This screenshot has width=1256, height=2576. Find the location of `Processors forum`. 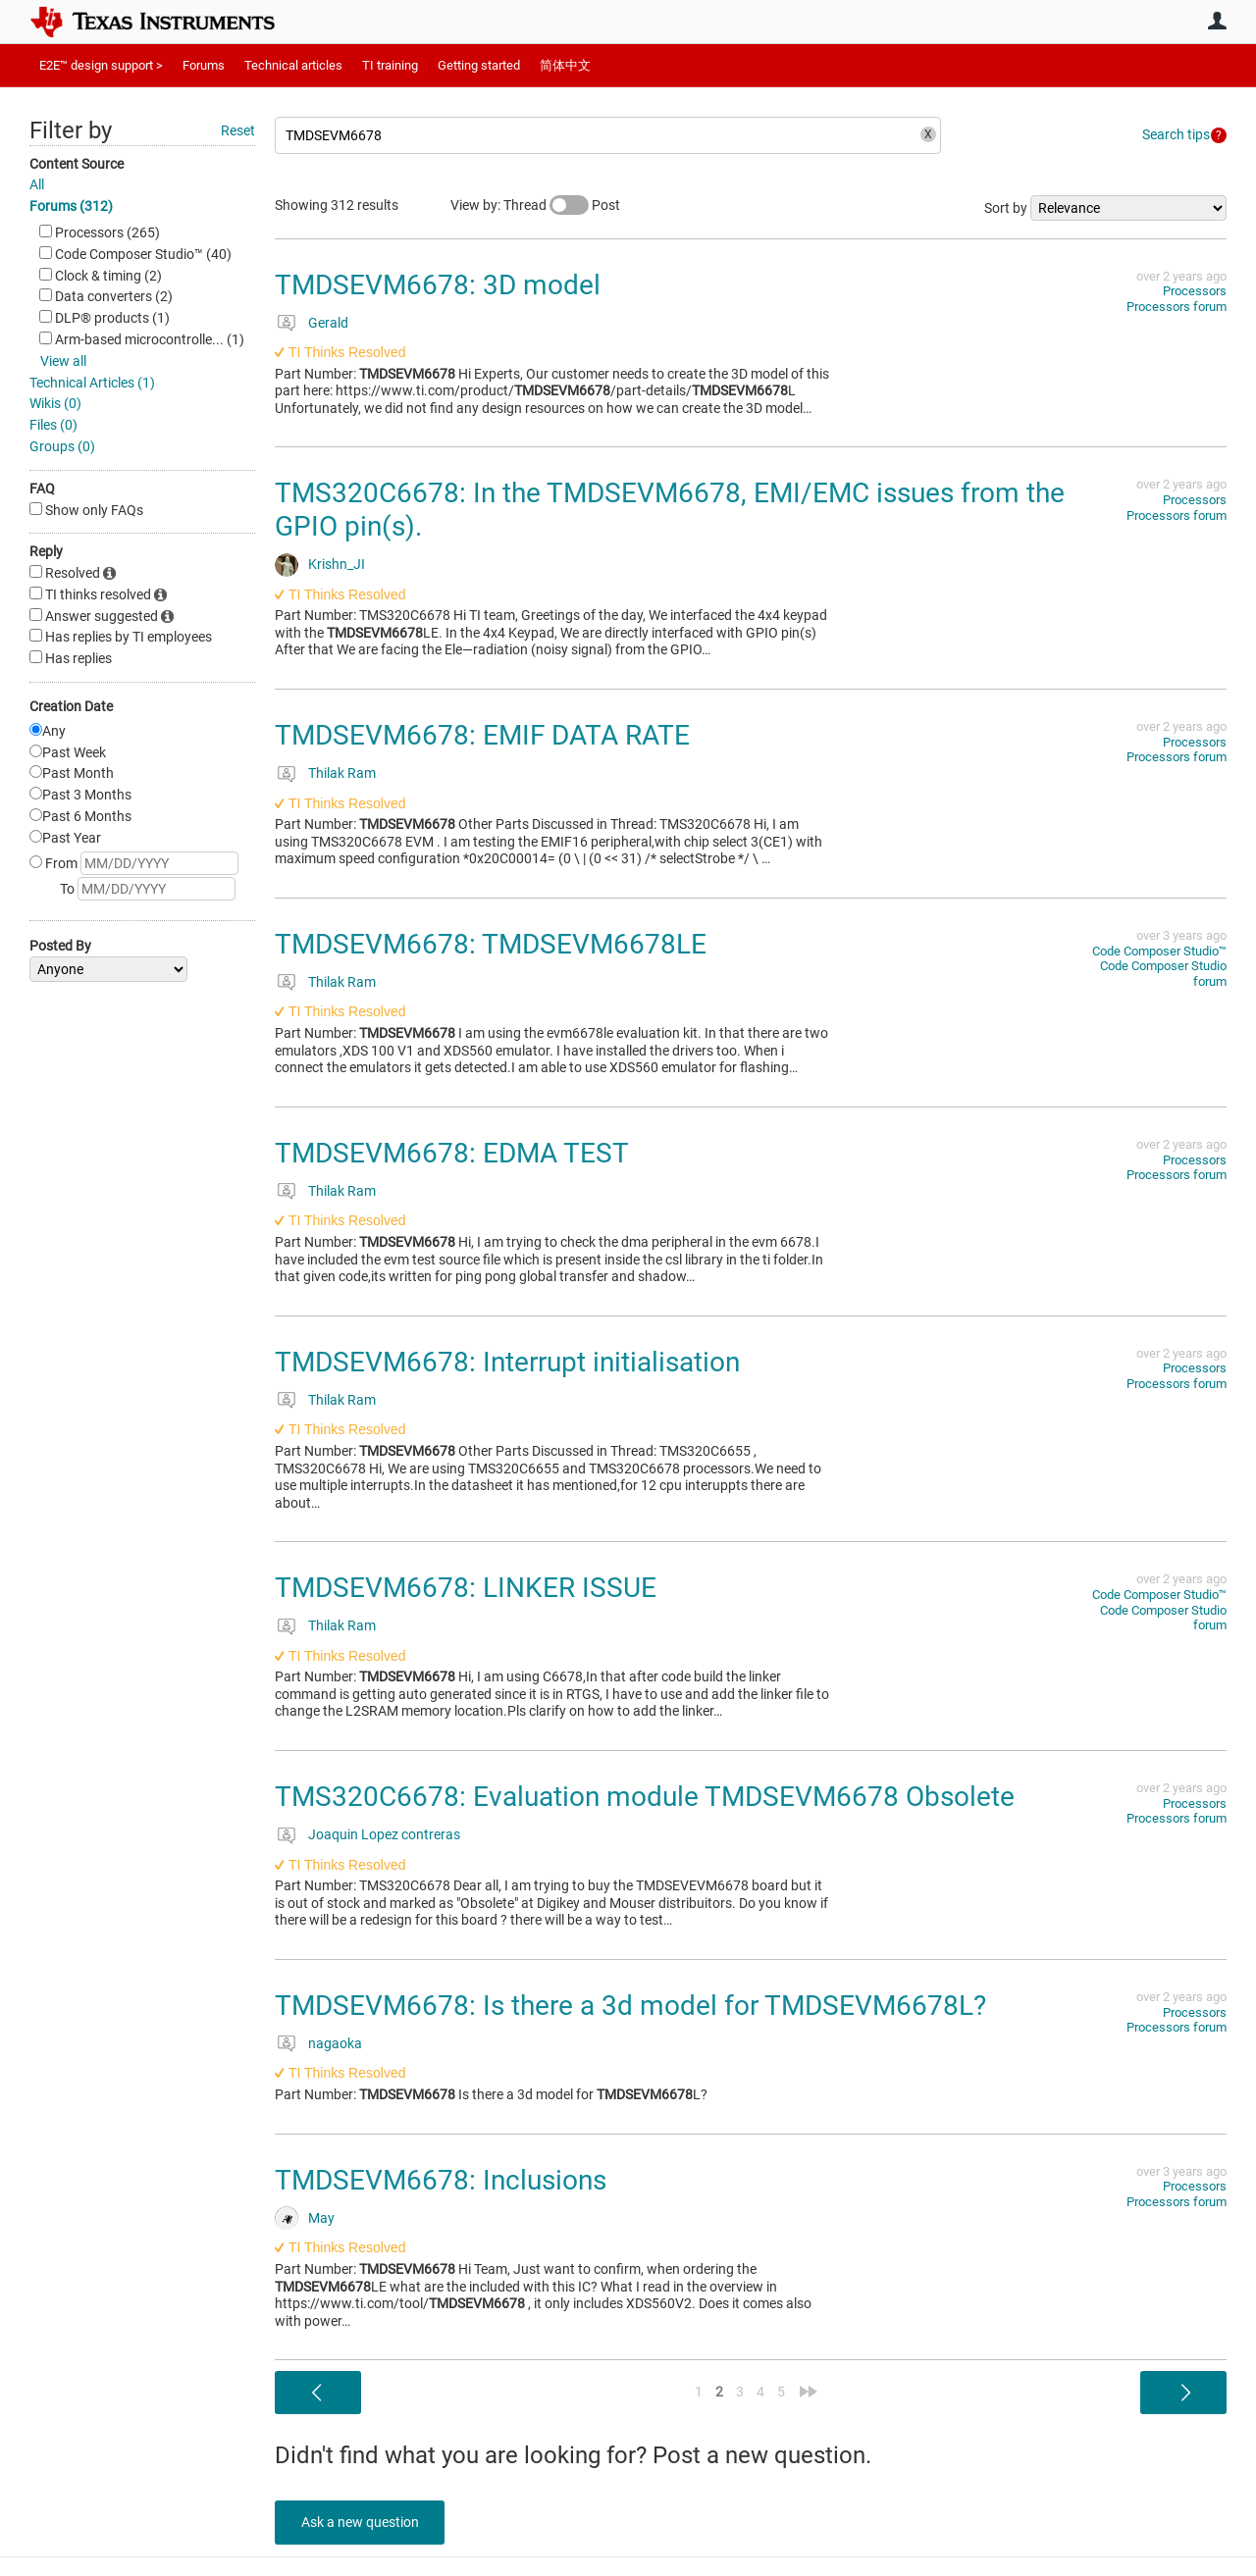

Processors forum is located at coordinates (1176, 306).